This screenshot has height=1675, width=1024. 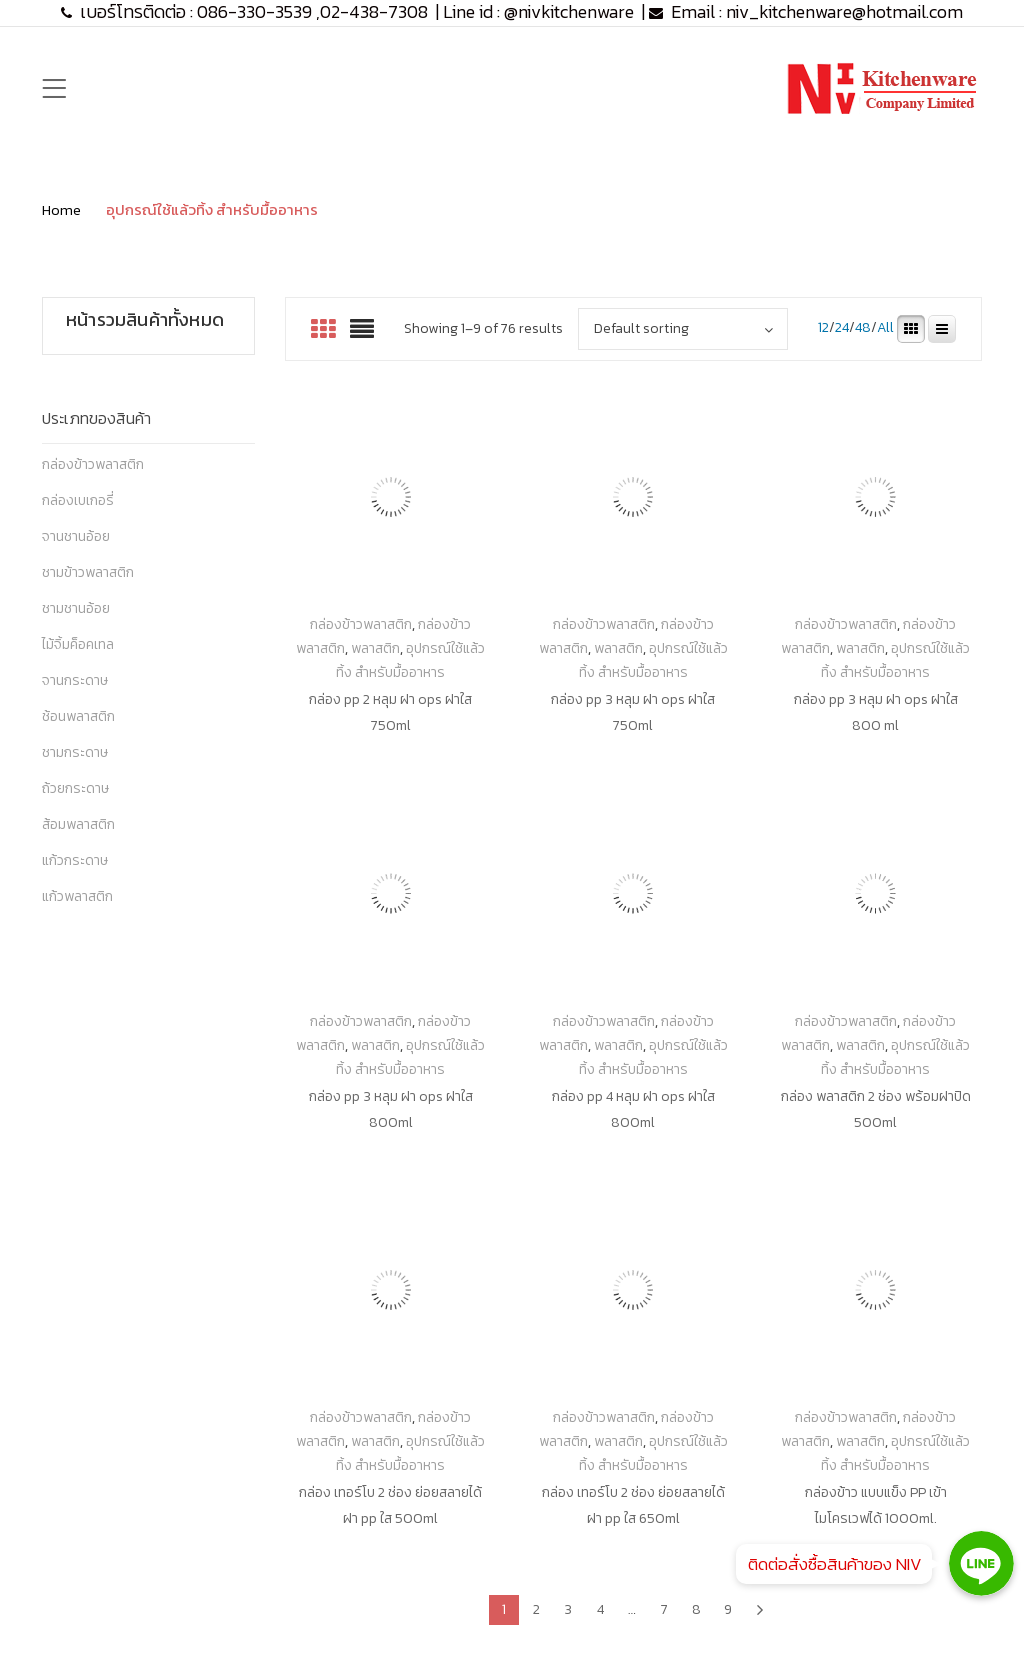 I want to click on จานกระดาษ, so click(x=75, y=680).